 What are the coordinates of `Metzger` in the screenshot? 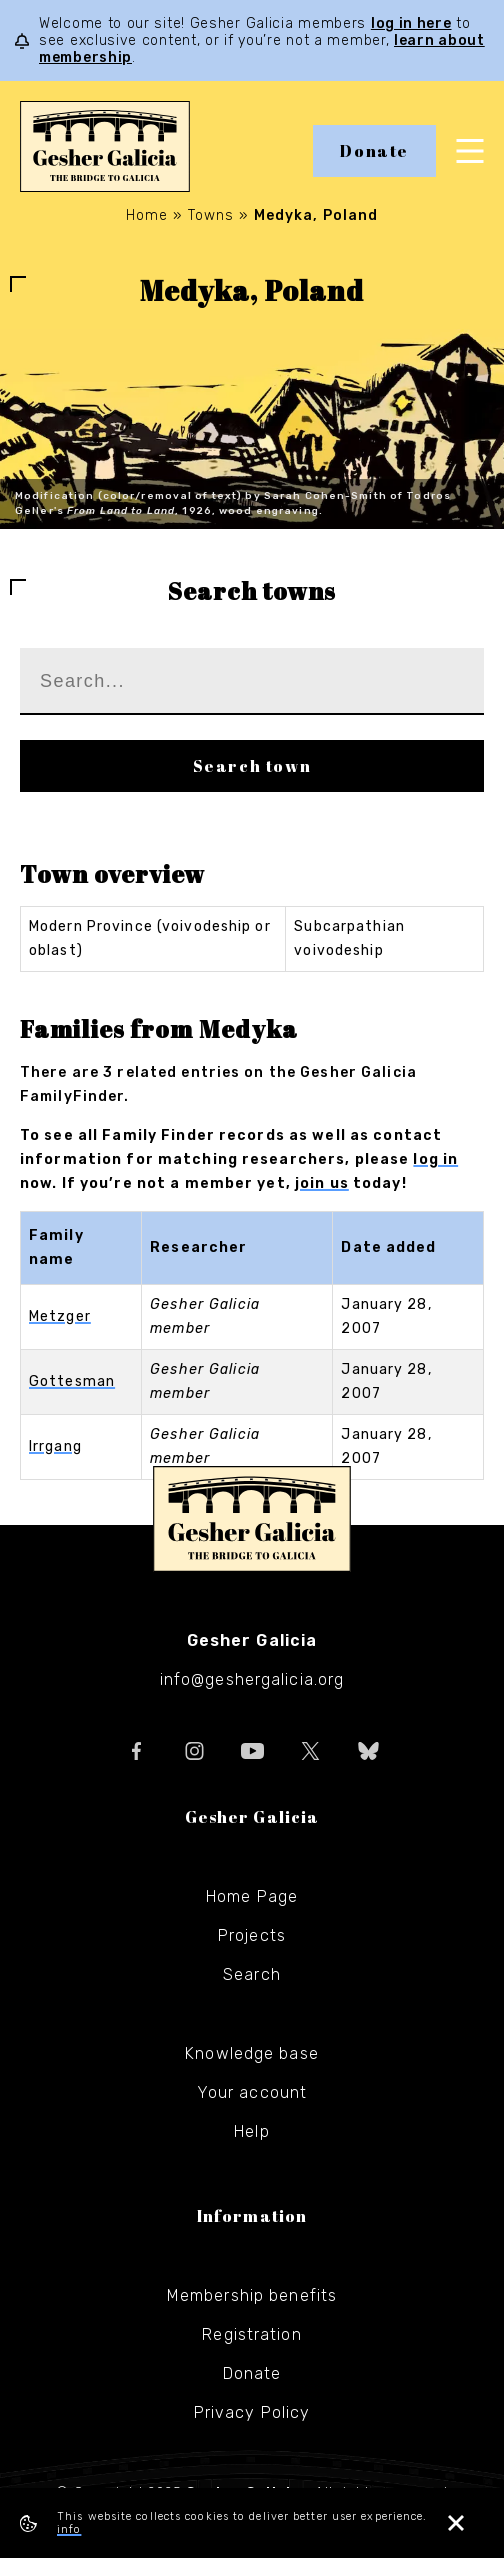 It's located at (60, 1316).